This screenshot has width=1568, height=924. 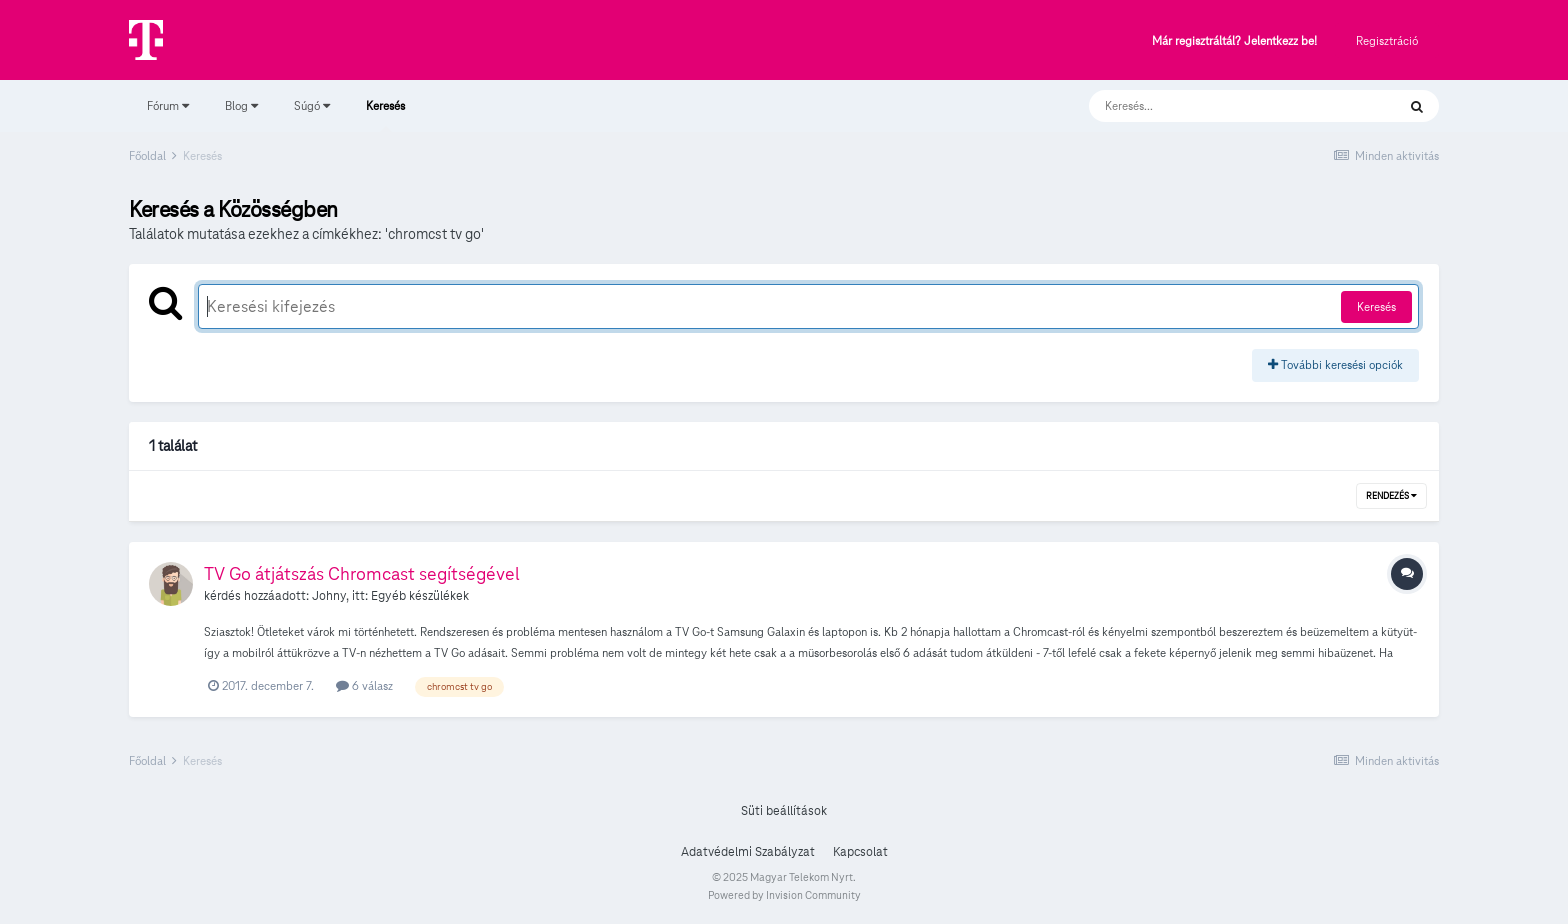 What do you see at coordinates (860, 852) in the screenshot?
I see `Kapcsolat` at bounding box center [860, 852].